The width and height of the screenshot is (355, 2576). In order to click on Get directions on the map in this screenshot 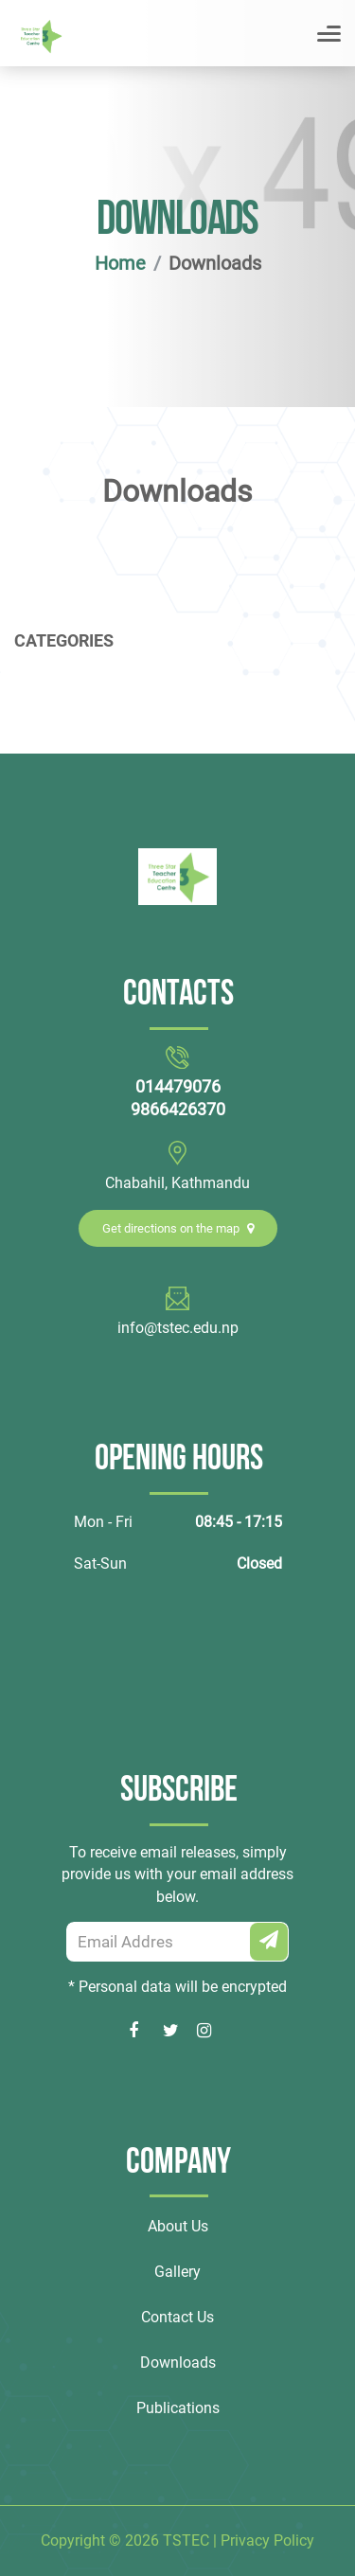, I will do `click(178, 1228)`.